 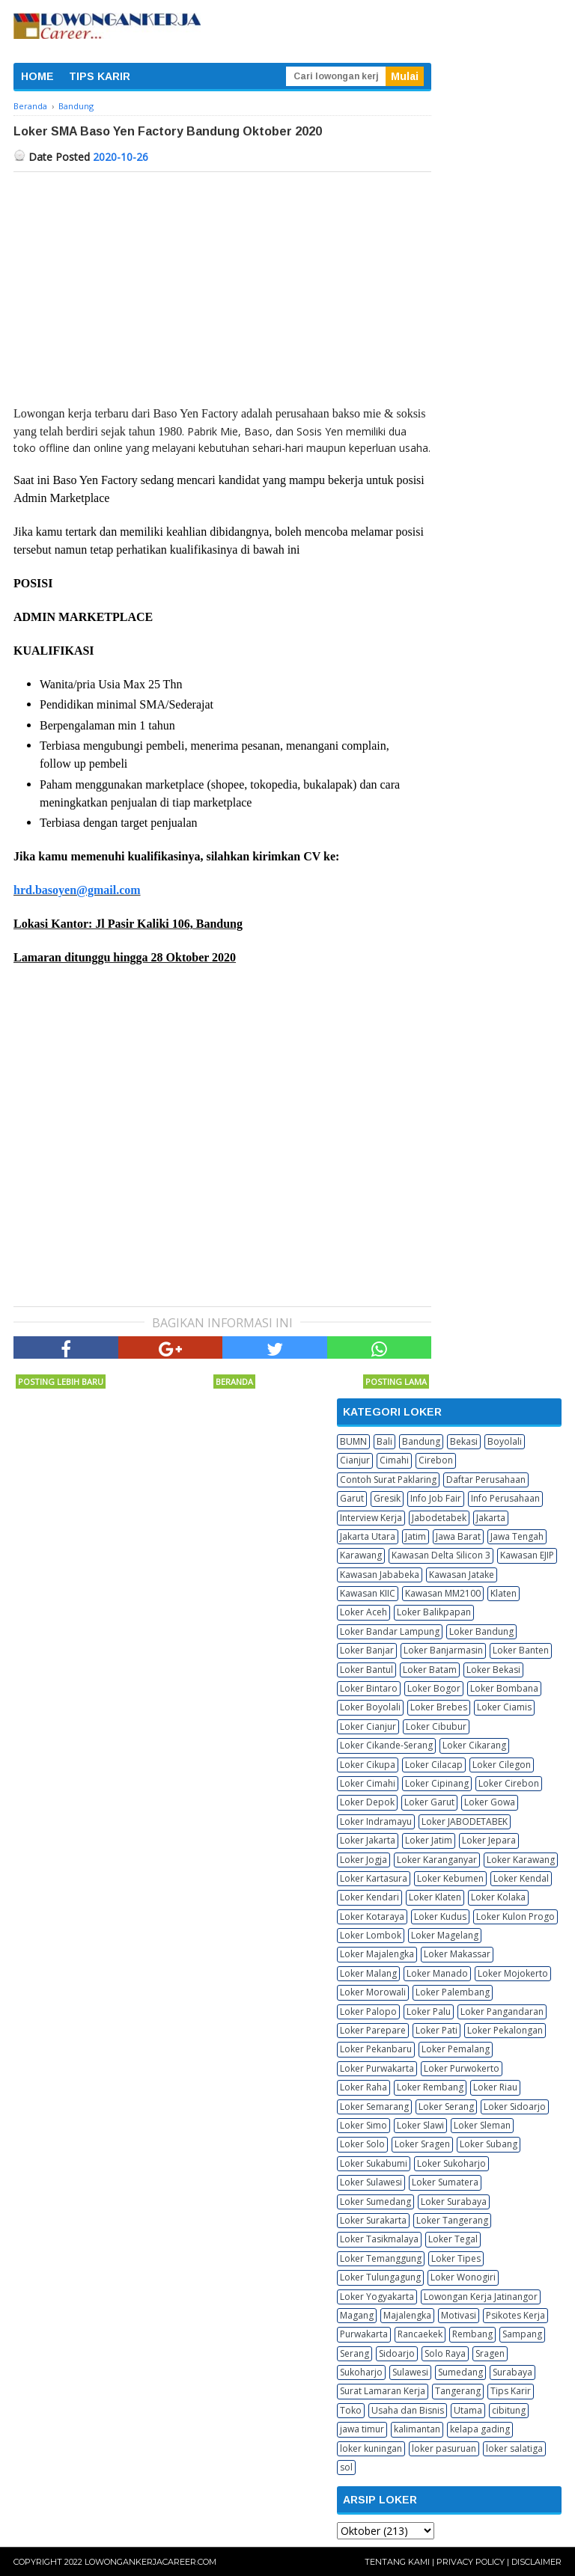 What do you see at coordinates (509, 2410) in the screenshot?
I see `cibitung` at bounding box center [509, 2410].